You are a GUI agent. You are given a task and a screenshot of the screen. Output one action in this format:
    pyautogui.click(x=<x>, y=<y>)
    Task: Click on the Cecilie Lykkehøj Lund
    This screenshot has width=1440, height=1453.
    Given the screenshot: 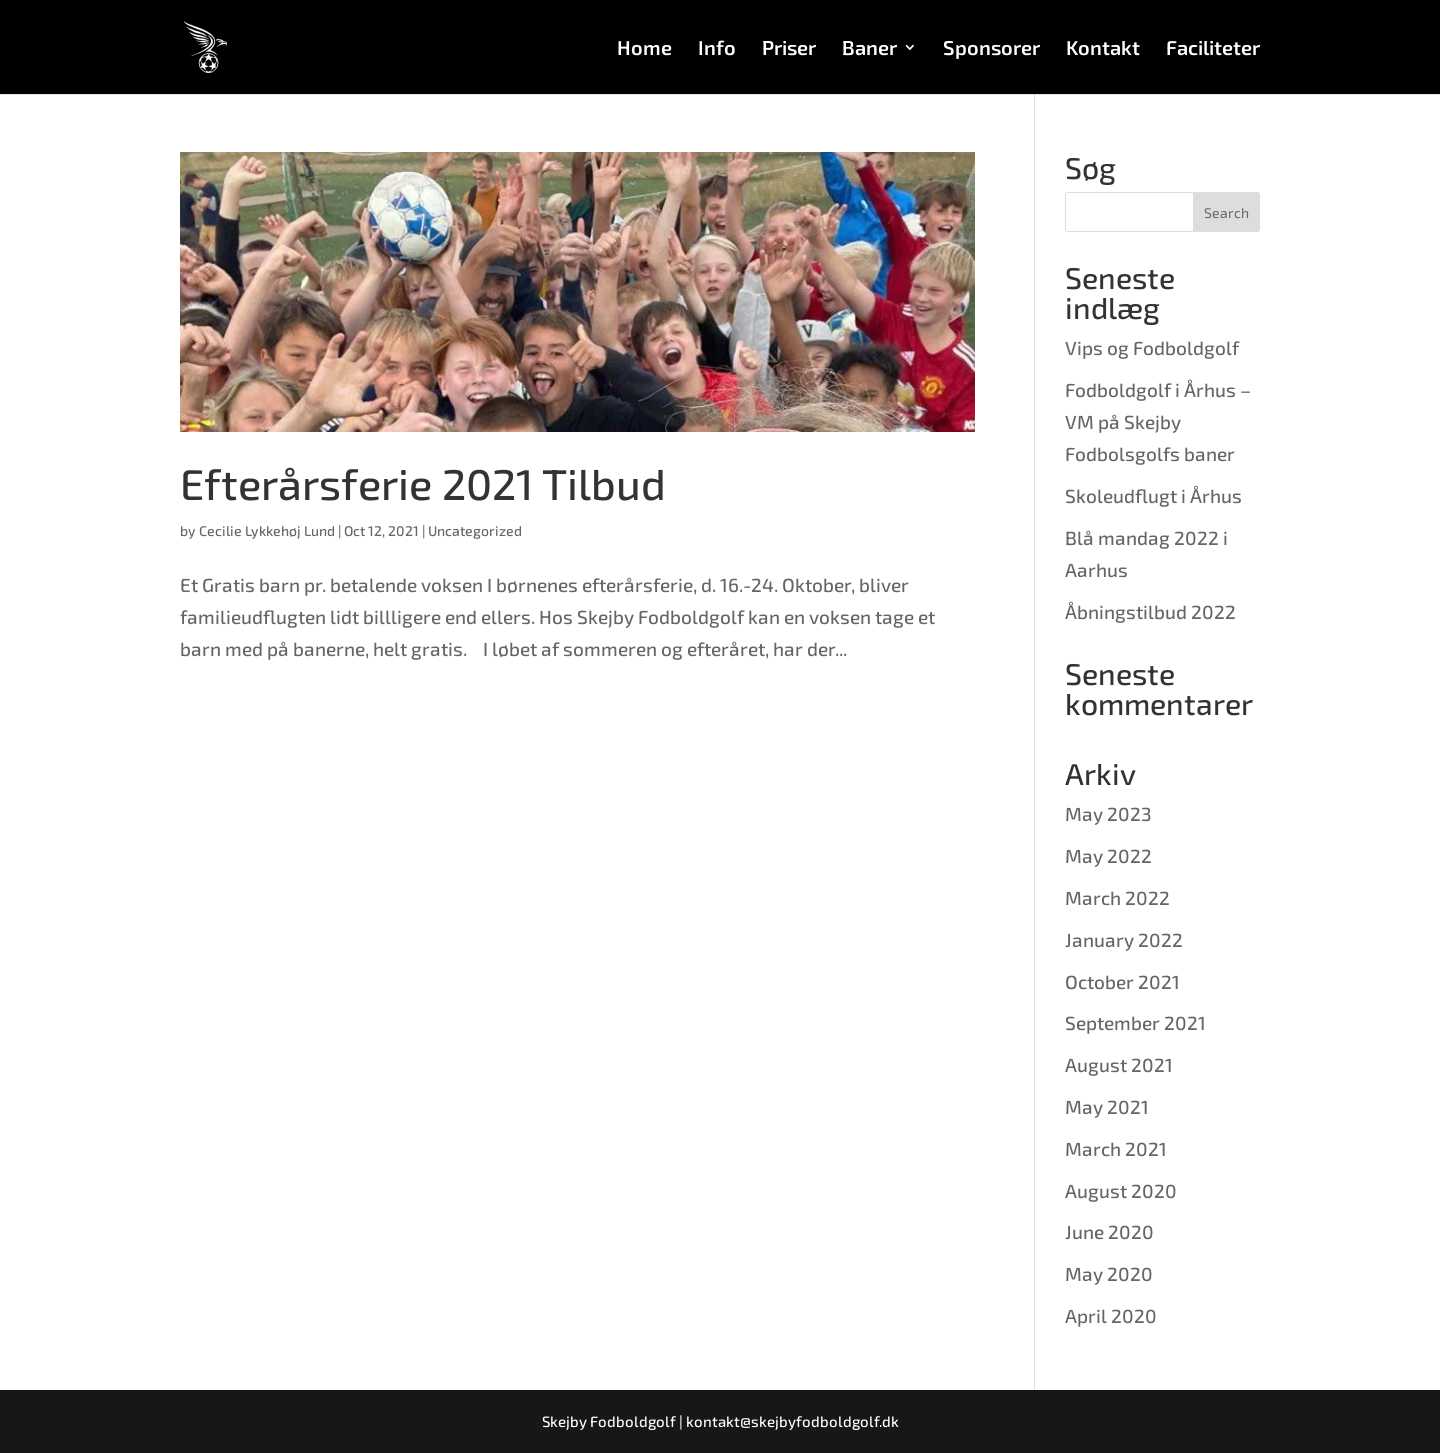 What is the action you would take?
    pyautogui.click(x=267, y=530)
    